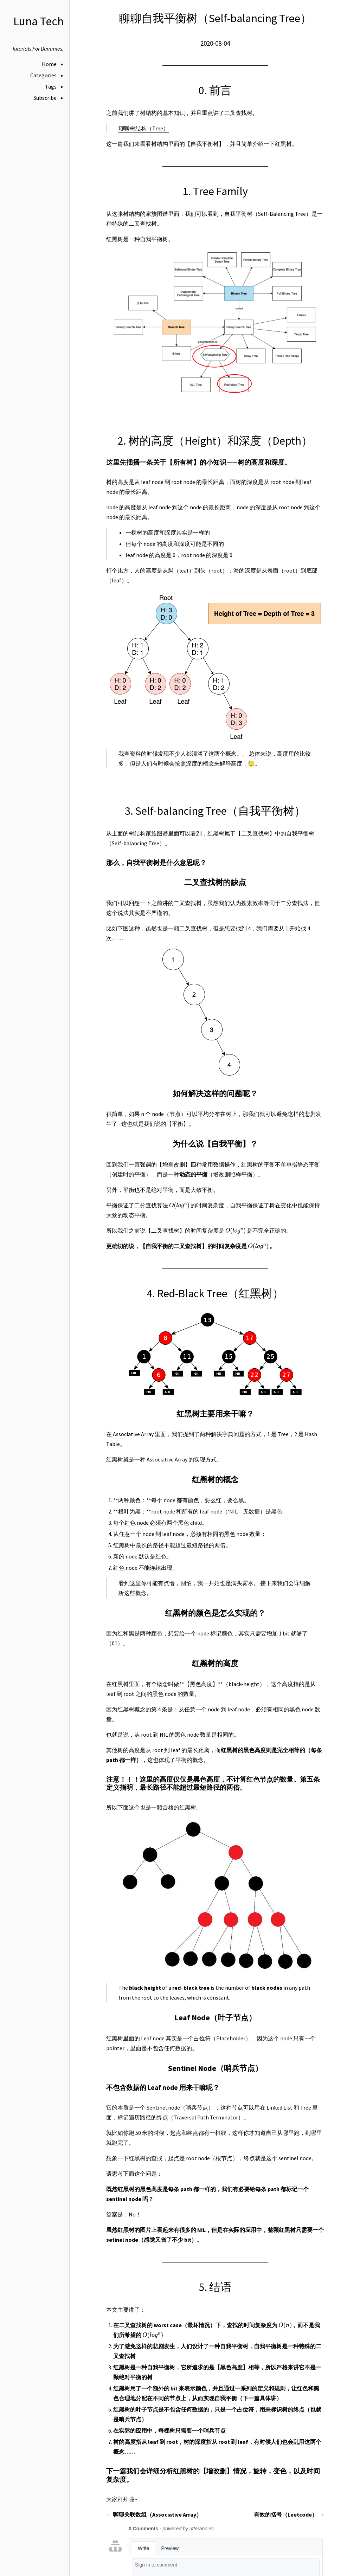 The image size is (360, 2576). What do you see at coordinates (49, 63) in the screenshot?
I see `Home` at bounding box center [49, 63].